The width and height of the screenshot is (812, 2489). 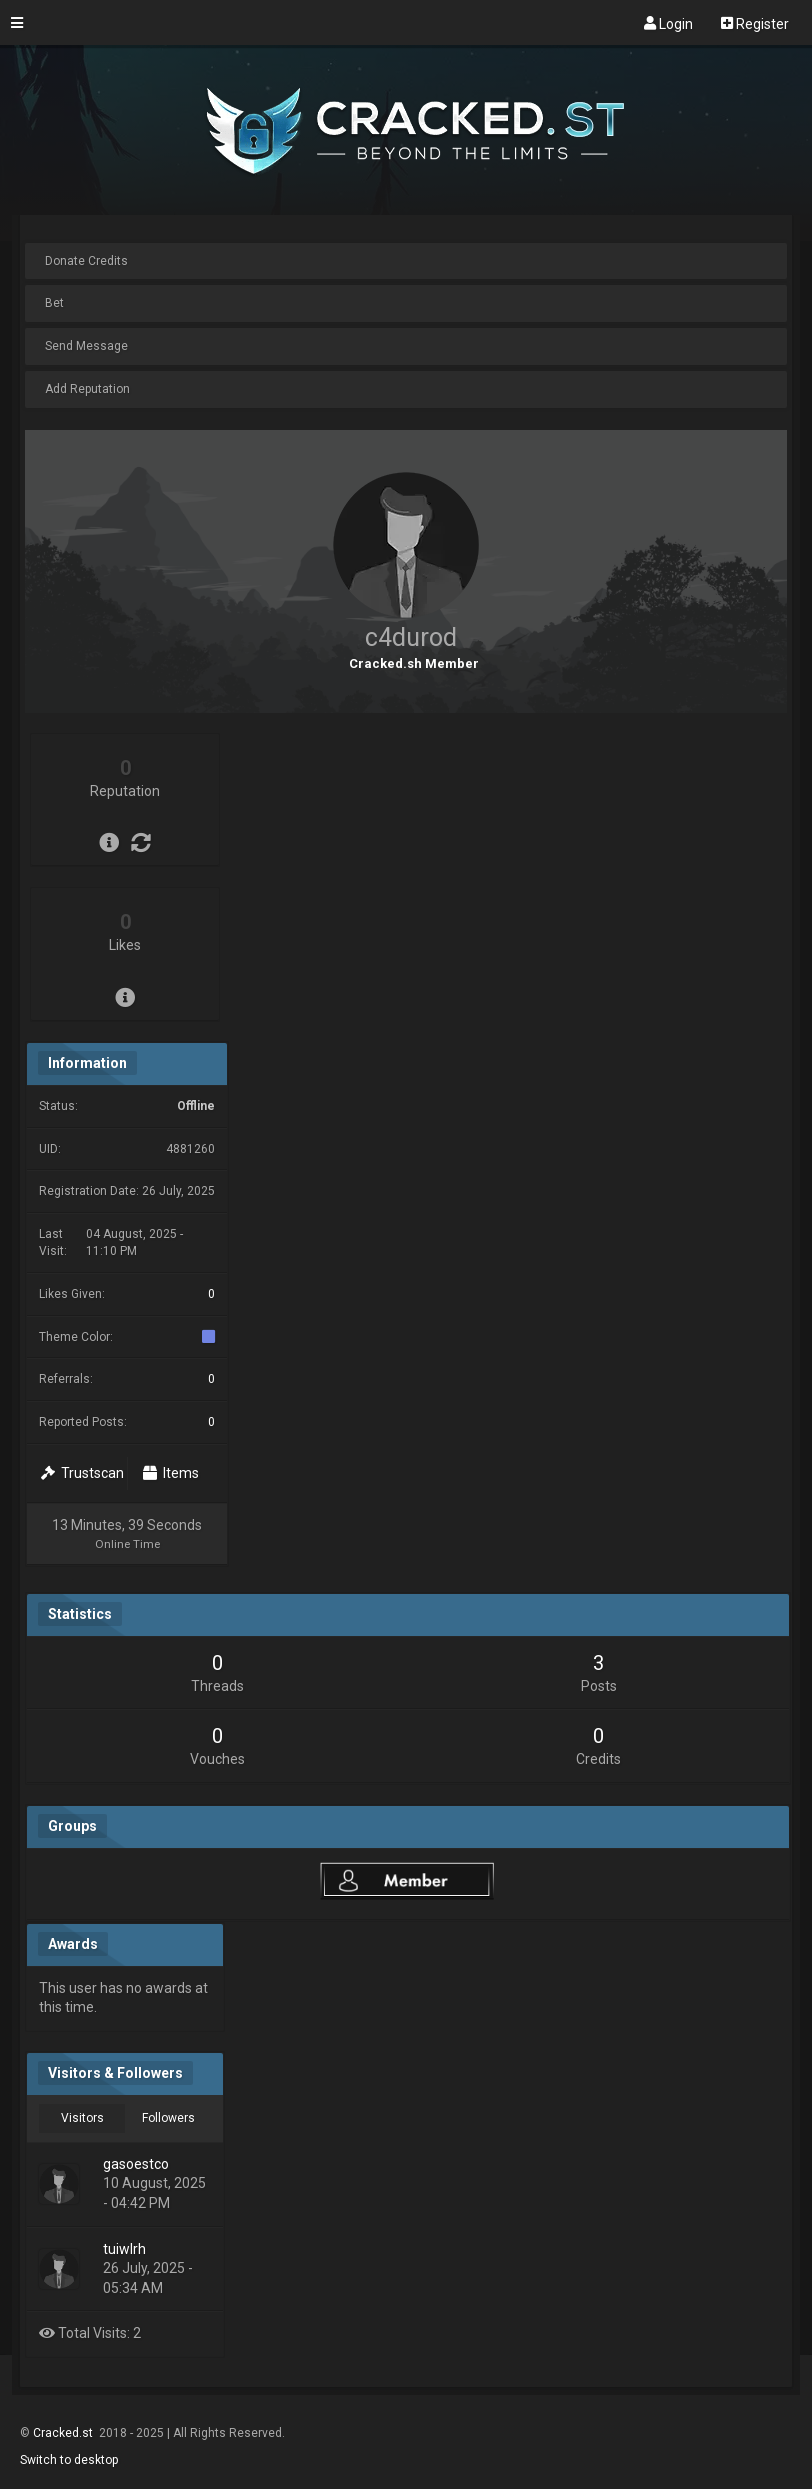 What do you see at coordinates (54, 303) in the screenshot?
I see `Bet` at bounding box center [54, 303].